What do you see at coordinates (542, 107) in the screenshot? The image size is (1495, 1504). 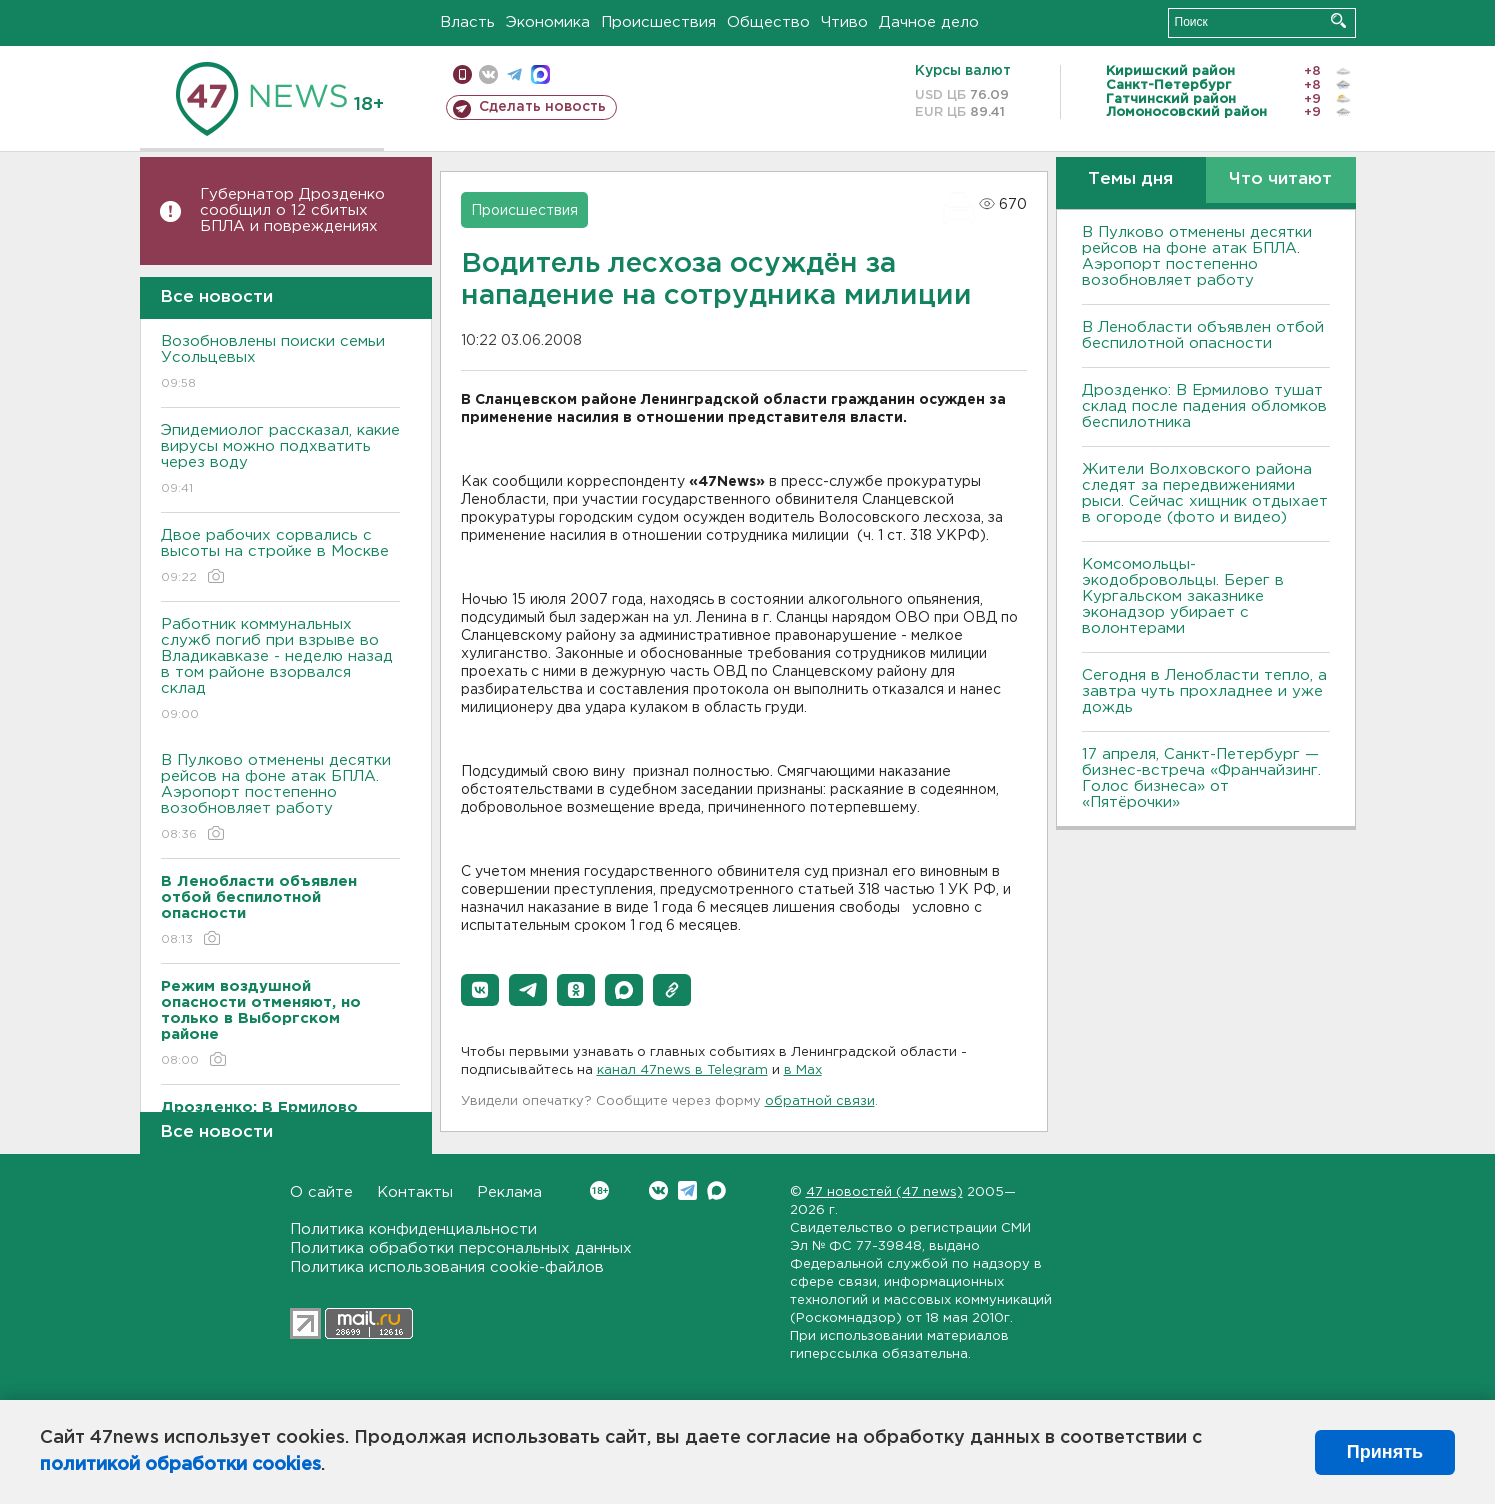 I see `Сделать новость` at bounding box center [542, 107].